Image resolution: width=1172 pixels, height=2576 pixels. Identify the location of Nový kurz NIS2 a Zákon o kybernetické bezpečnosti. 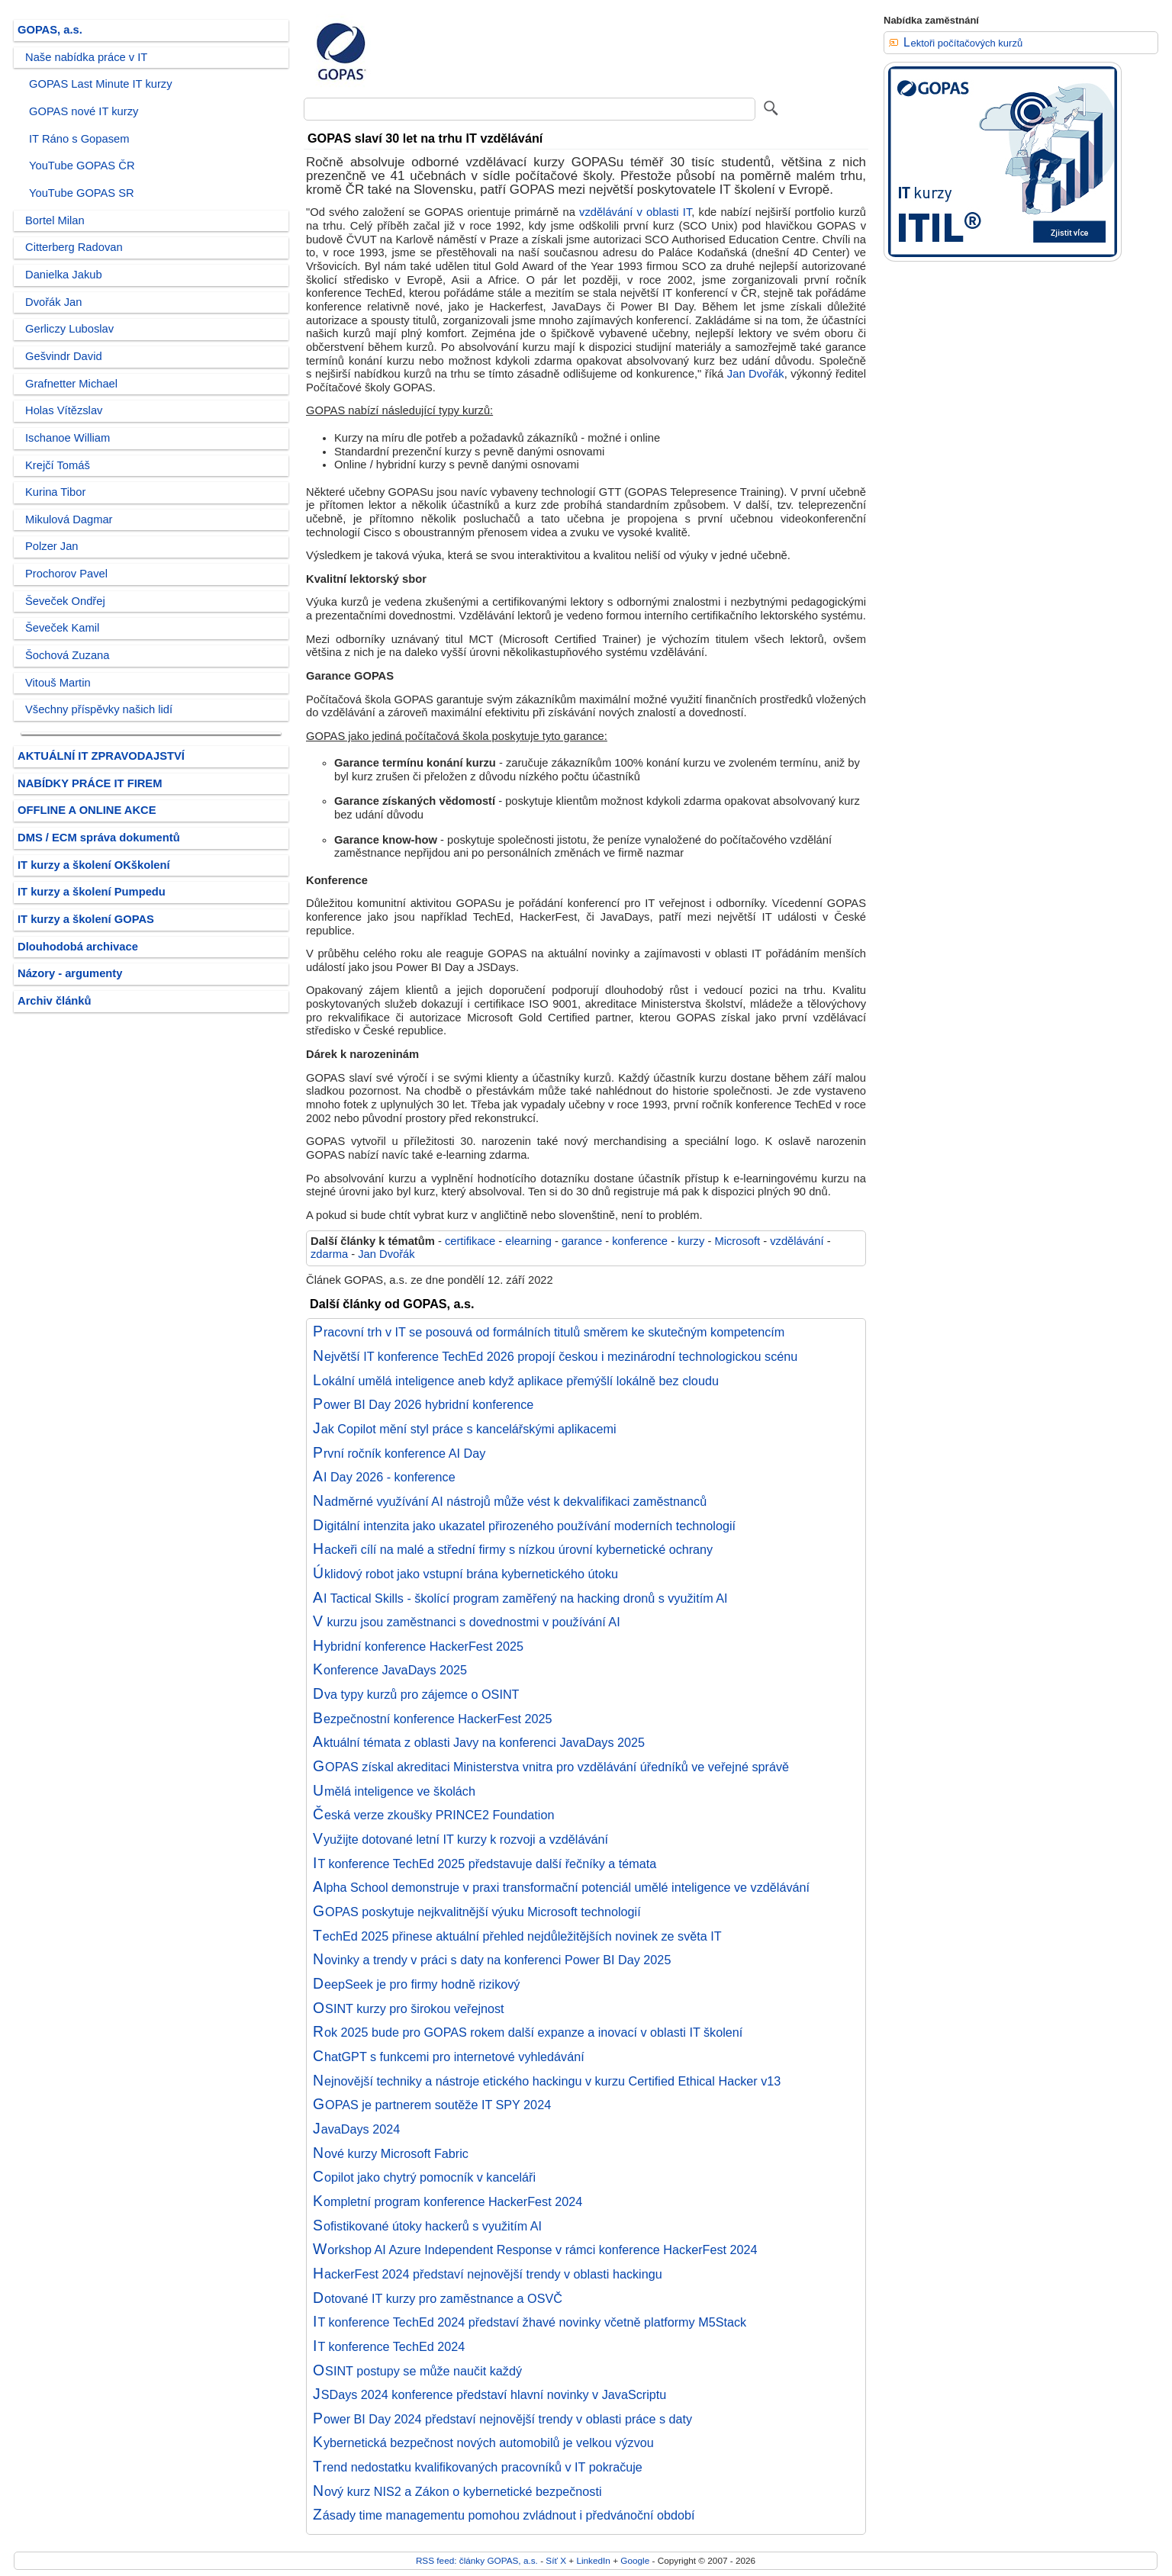
(457, 2491).